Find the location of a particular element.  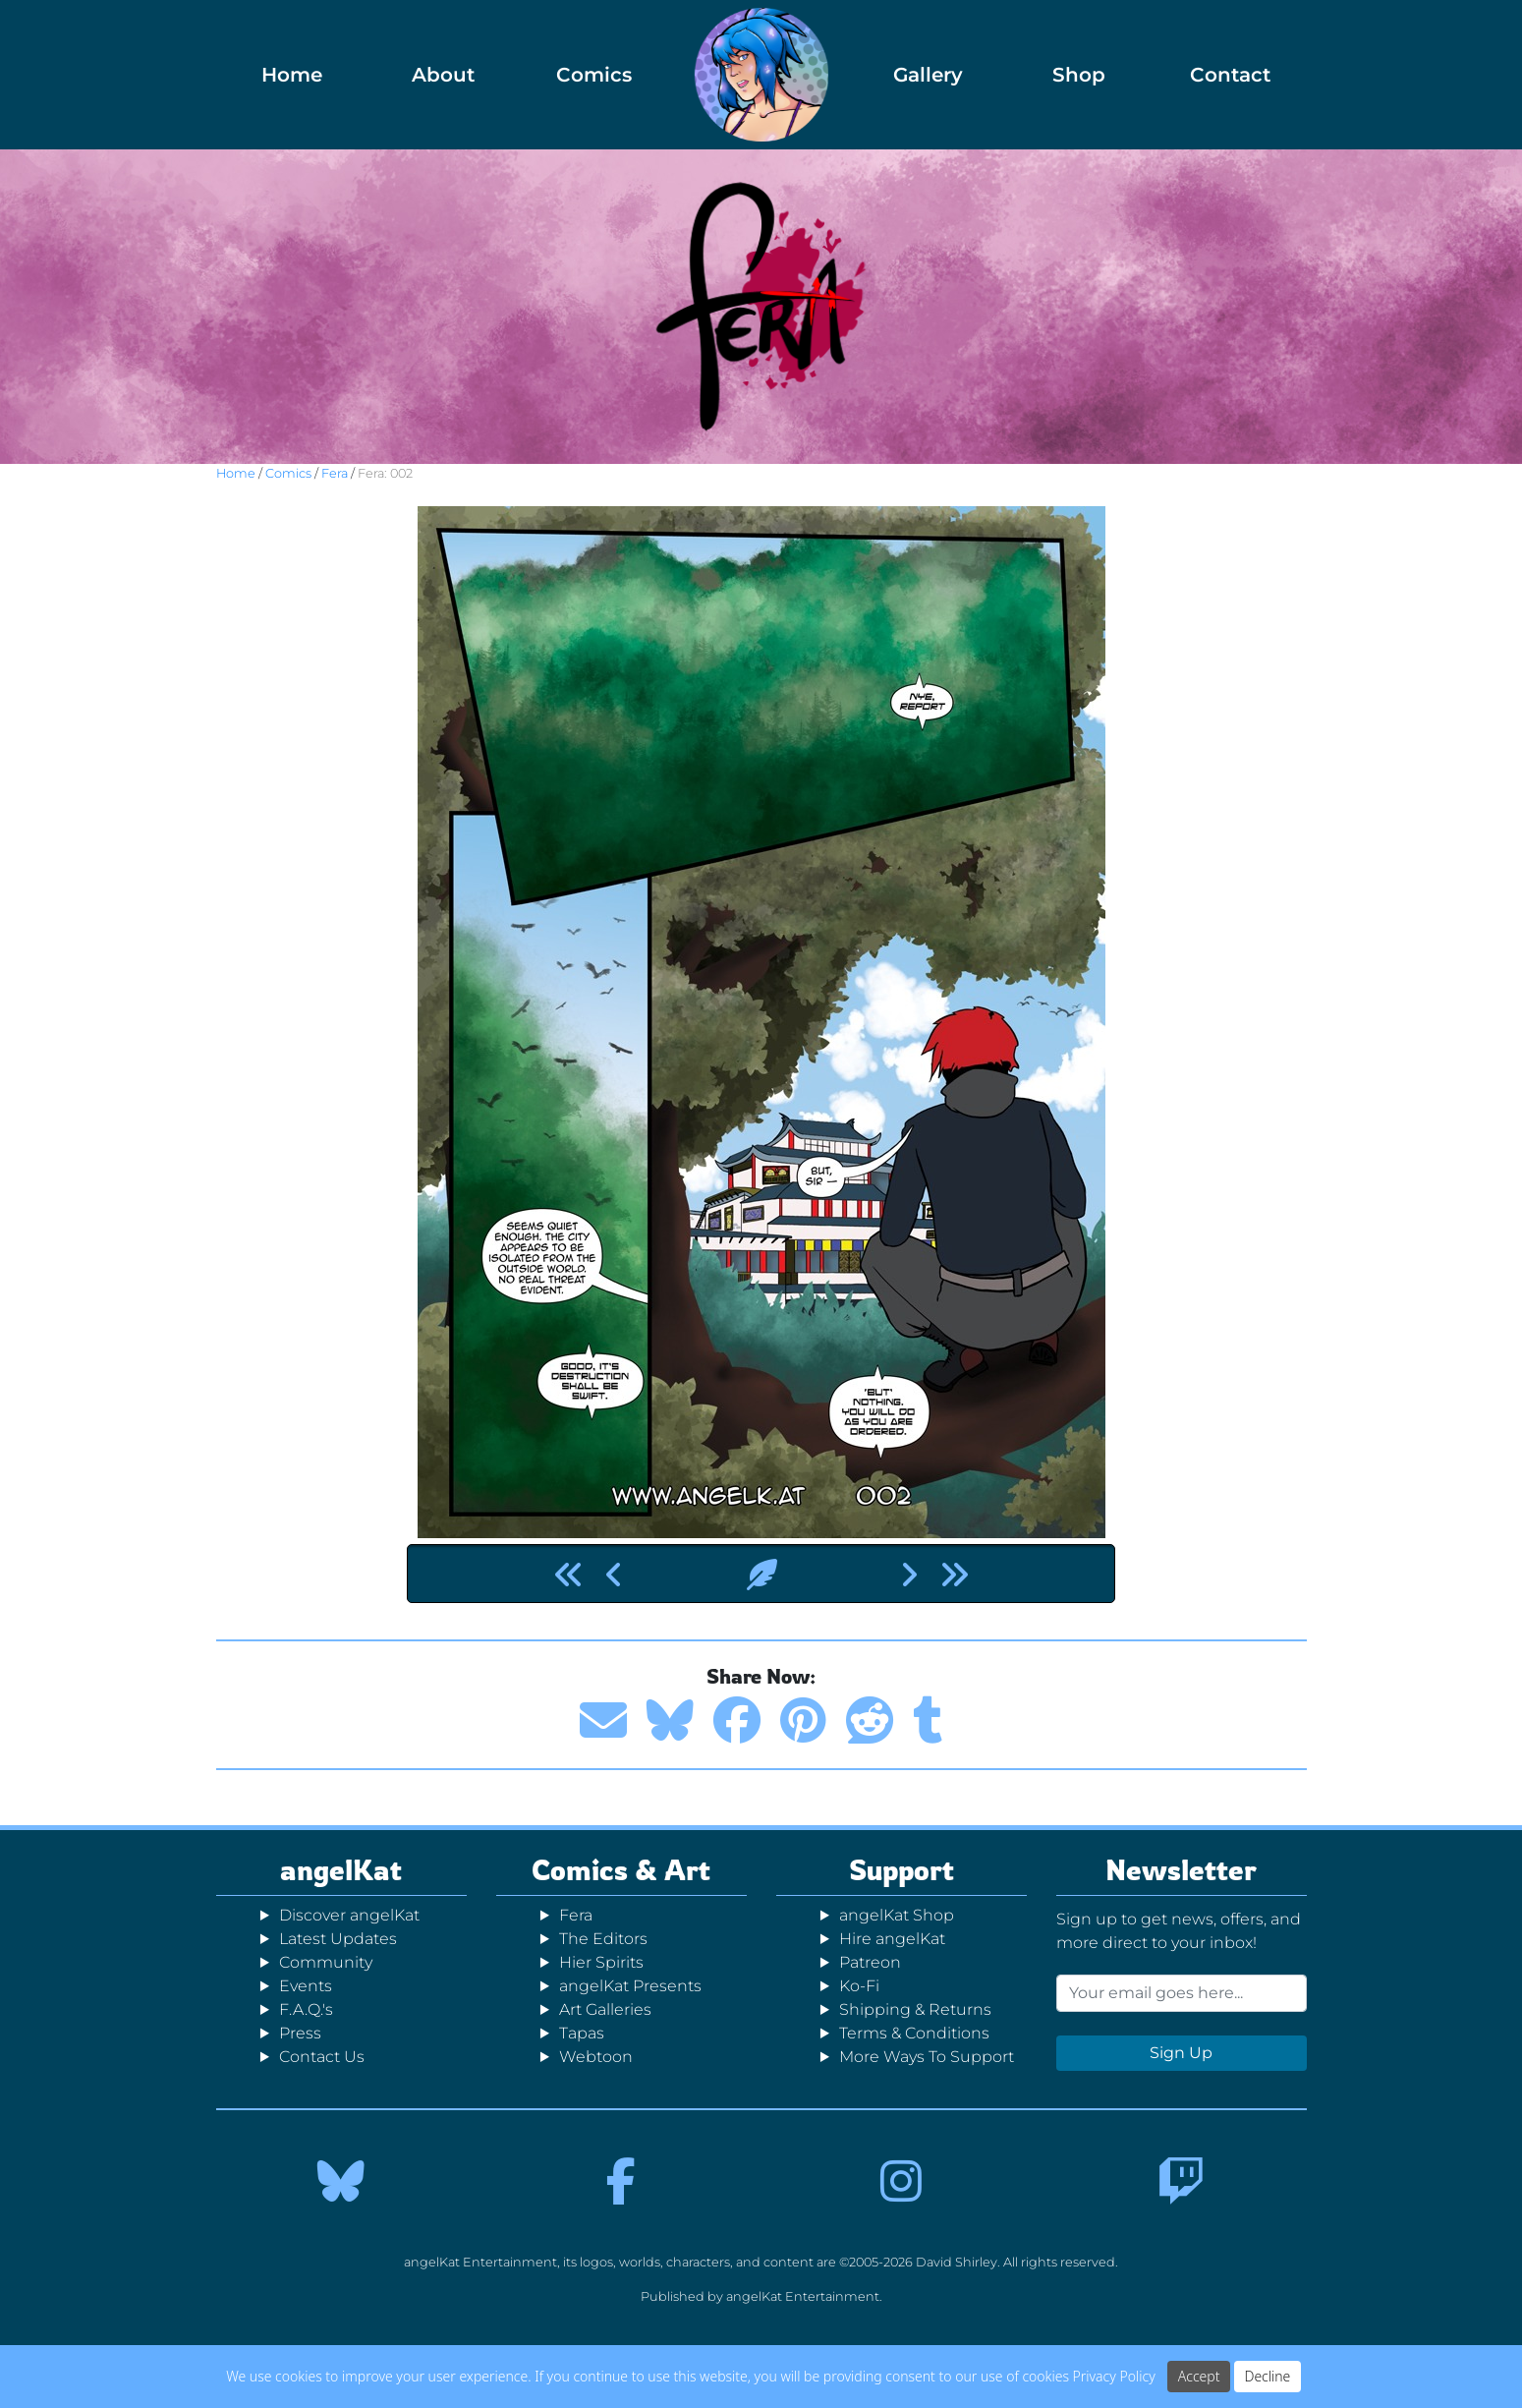

Contact Us is located at coordinates (322, 2056).